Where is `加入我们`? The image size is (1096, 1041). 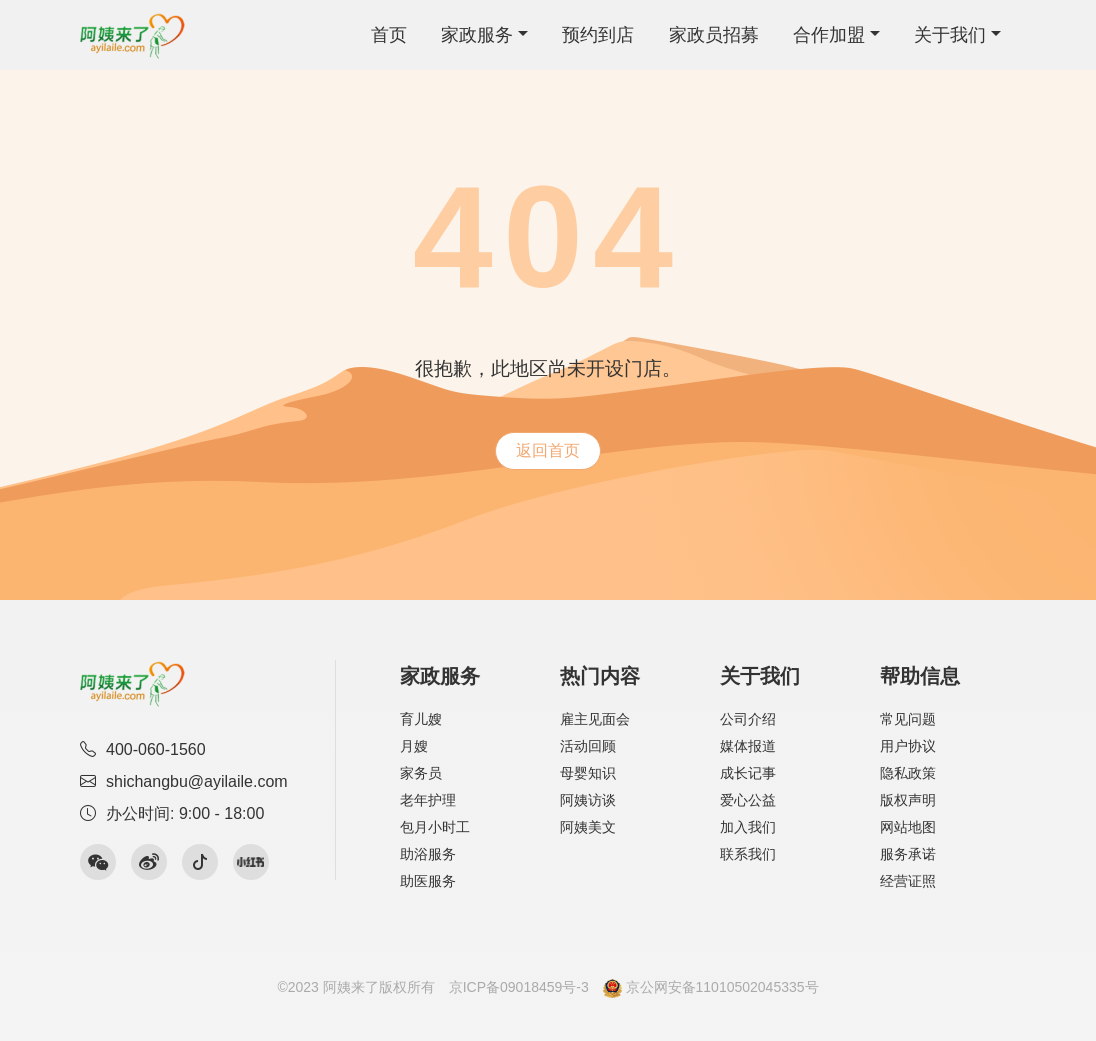 加入我们 is located at coordinates (748, 827).